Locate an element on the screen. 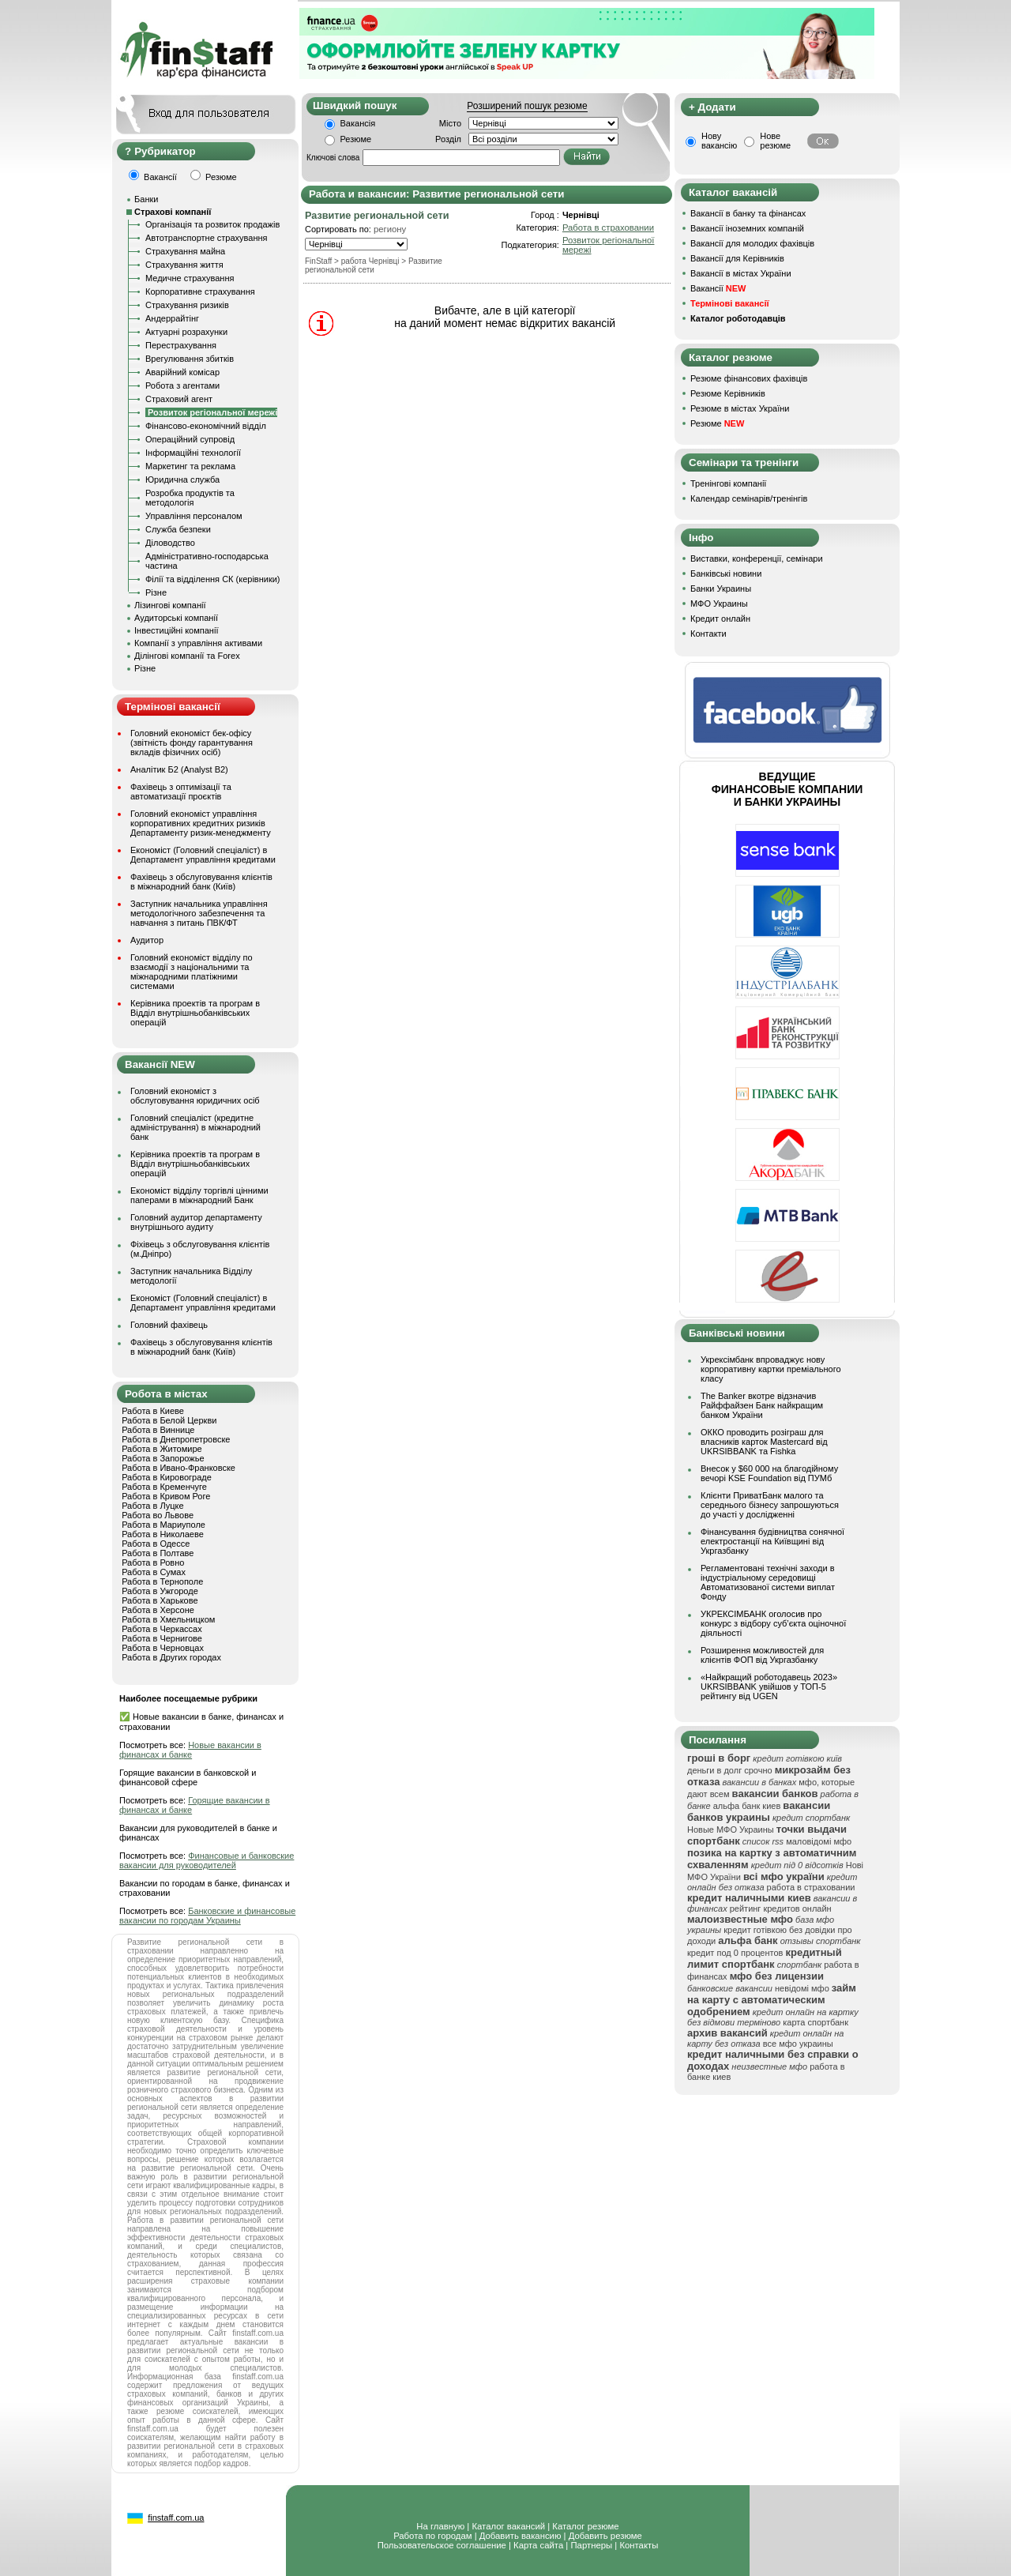  Робота з агентами is located at coordinates (182, 385).